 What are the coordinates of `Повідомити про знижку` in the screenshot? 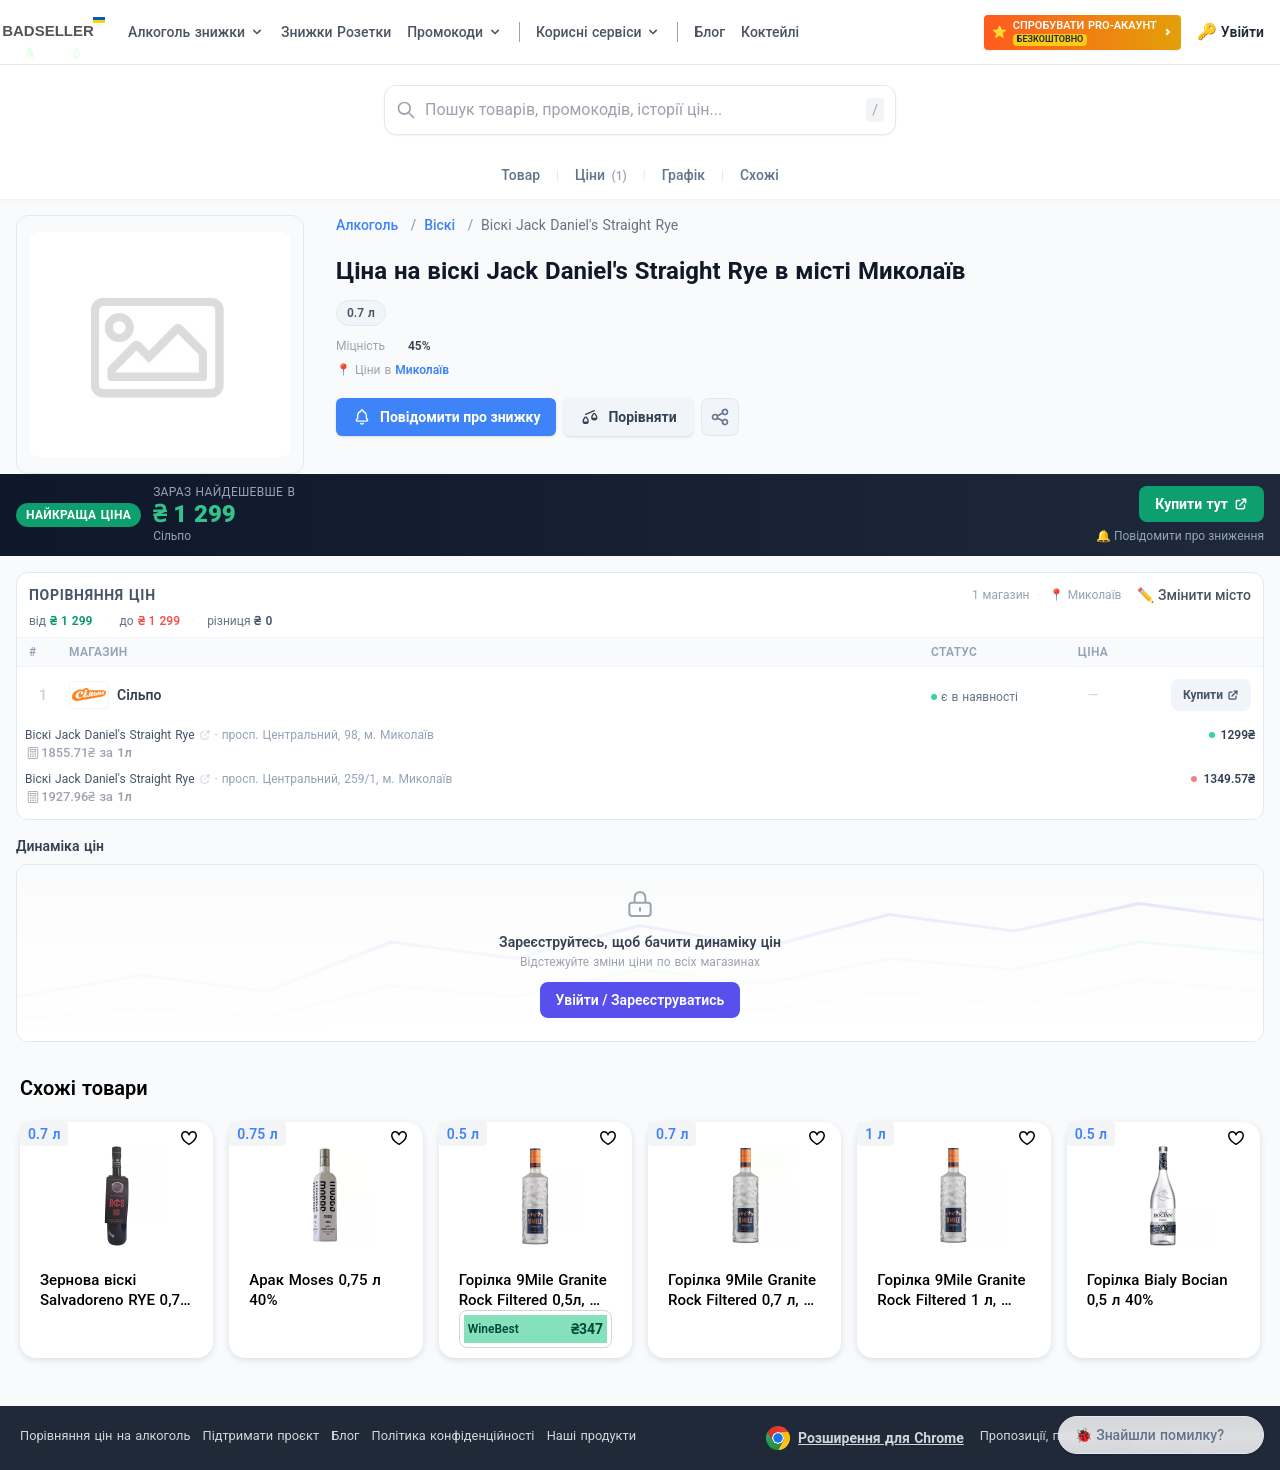 It's located at (446, 417).